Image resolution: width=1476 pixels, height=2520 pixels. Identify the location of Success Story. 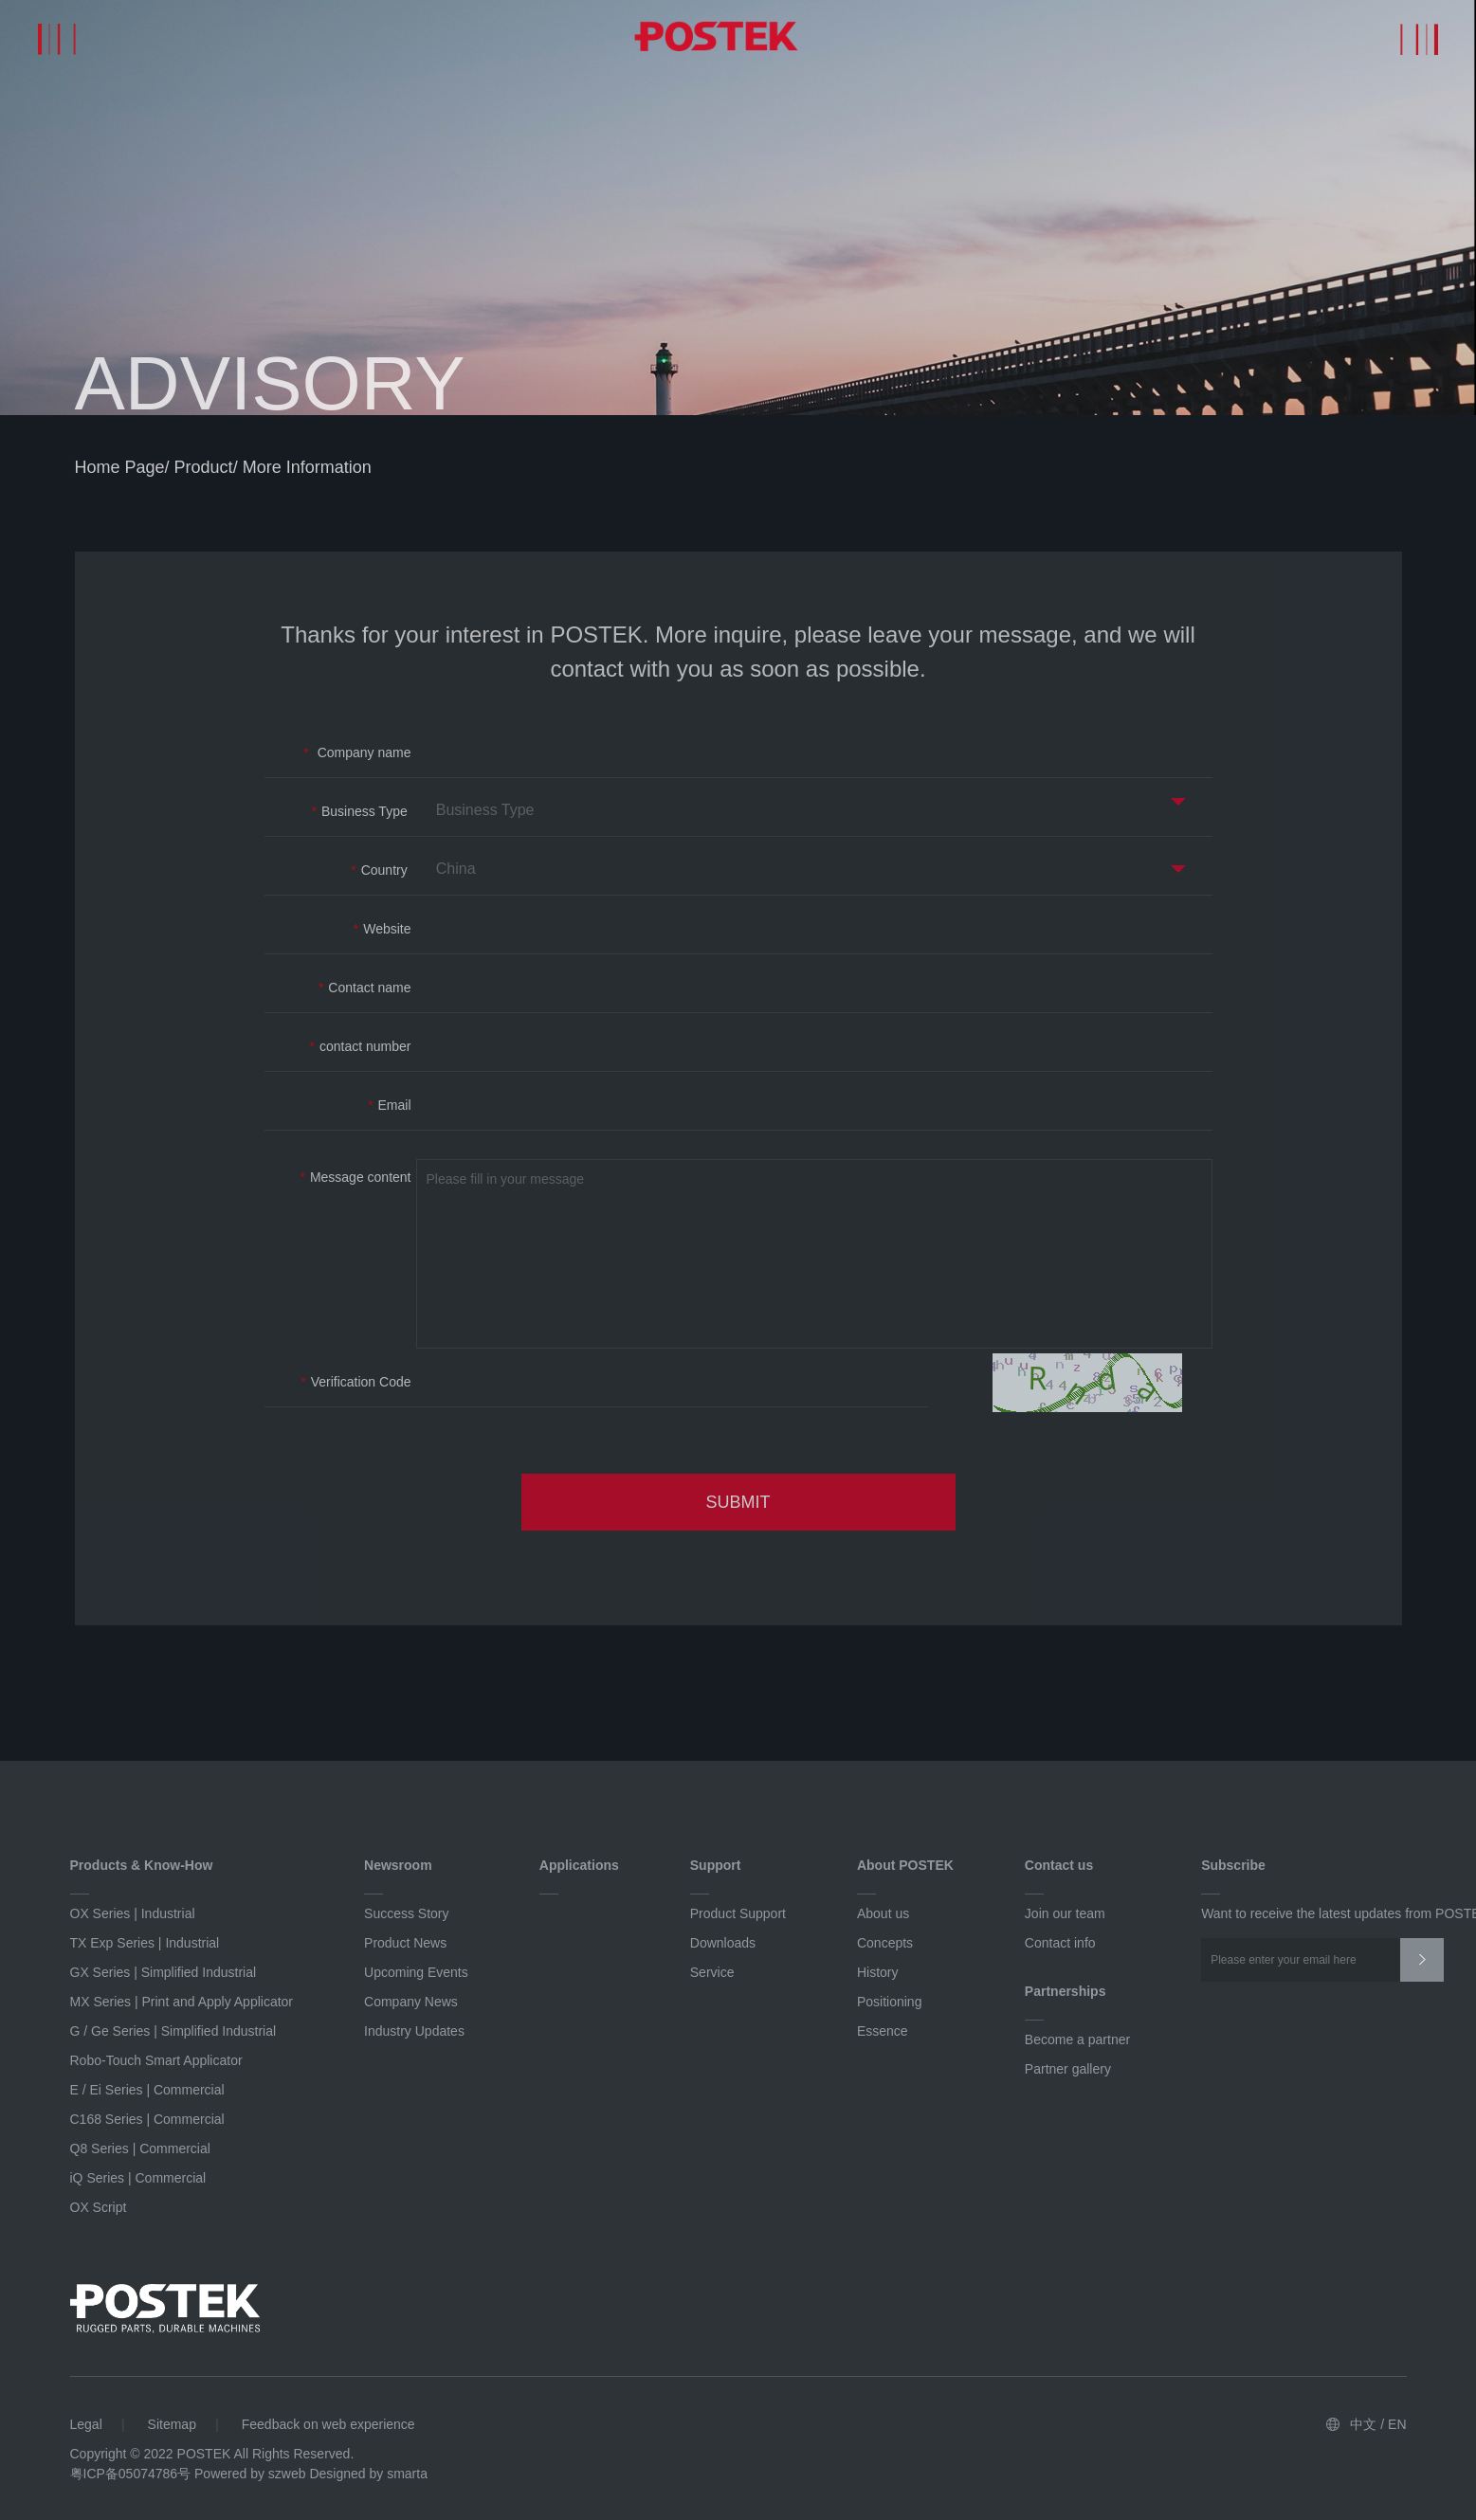
(406, 1913).